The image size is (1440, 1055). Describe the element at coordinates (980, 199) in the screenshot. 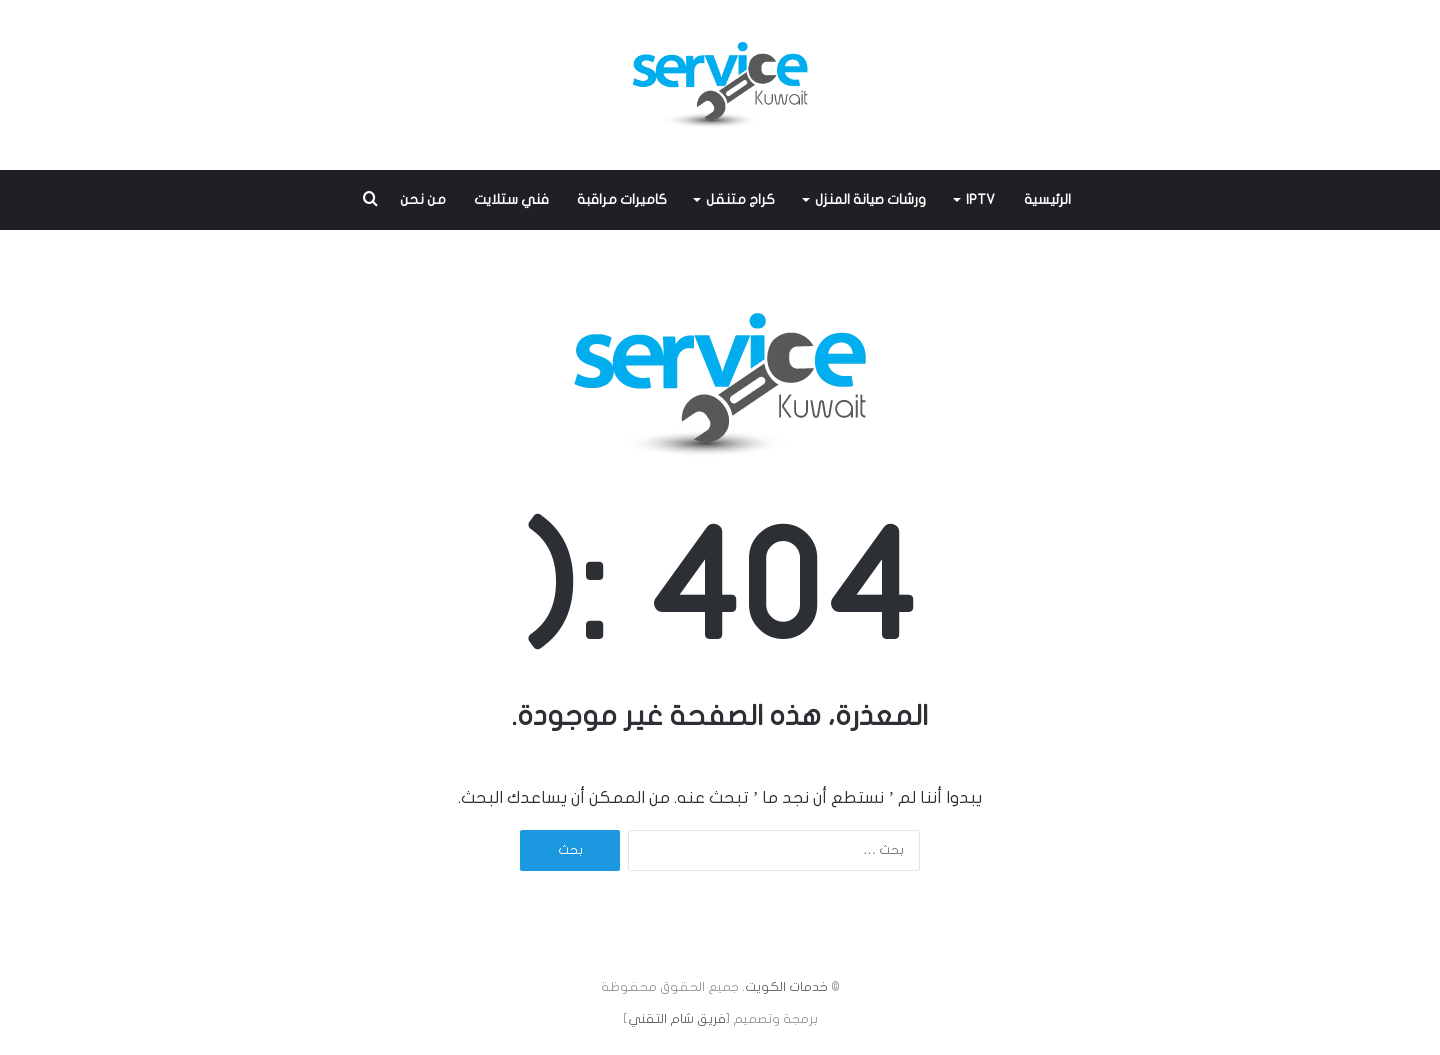

I see `IPTV` at that location.